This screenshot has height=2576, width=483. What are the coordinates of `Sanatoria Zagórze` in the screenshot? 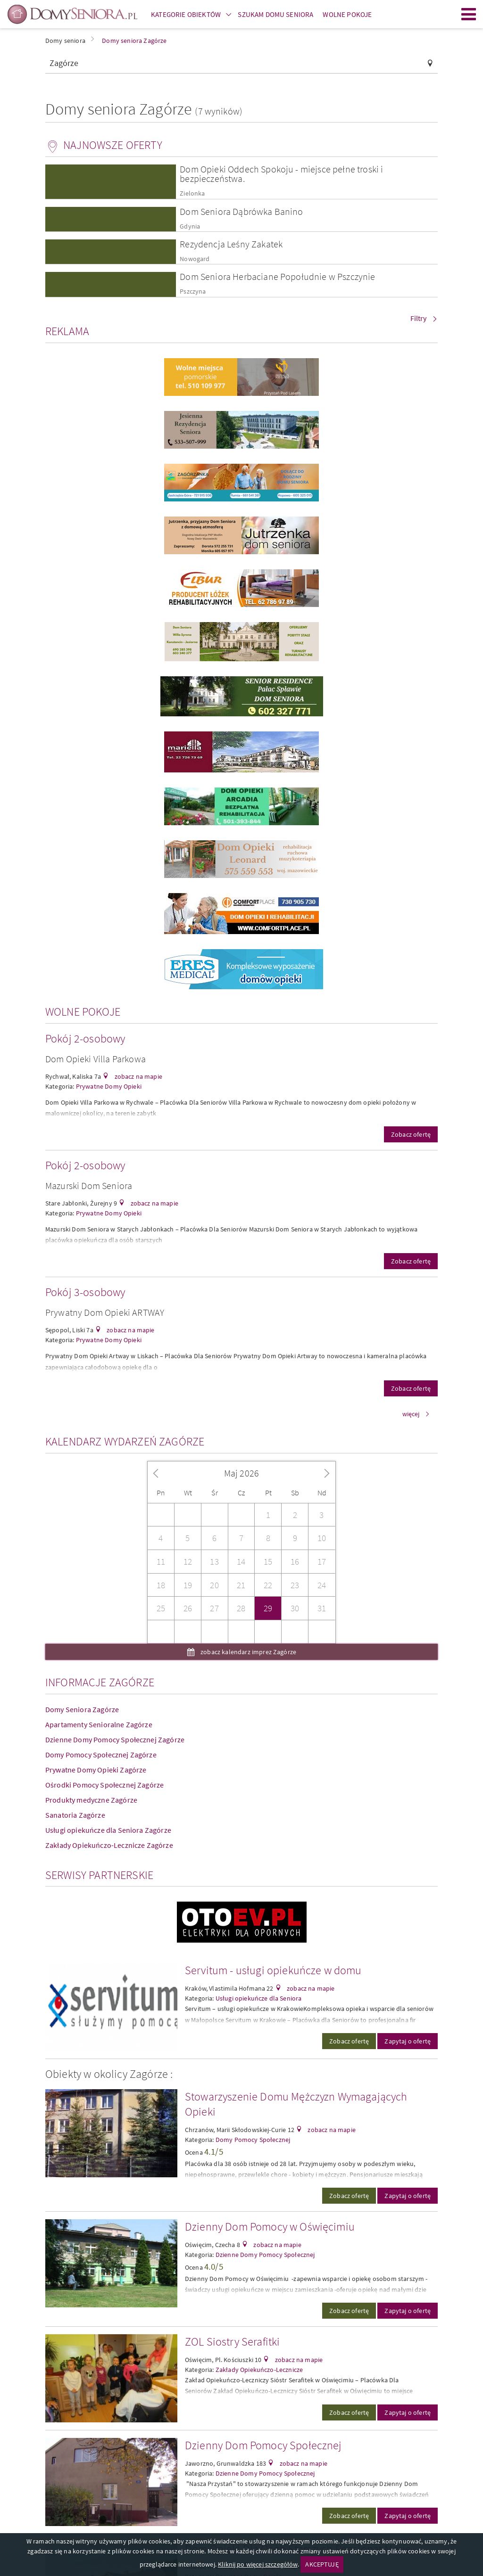 It's located at (75, 1815).